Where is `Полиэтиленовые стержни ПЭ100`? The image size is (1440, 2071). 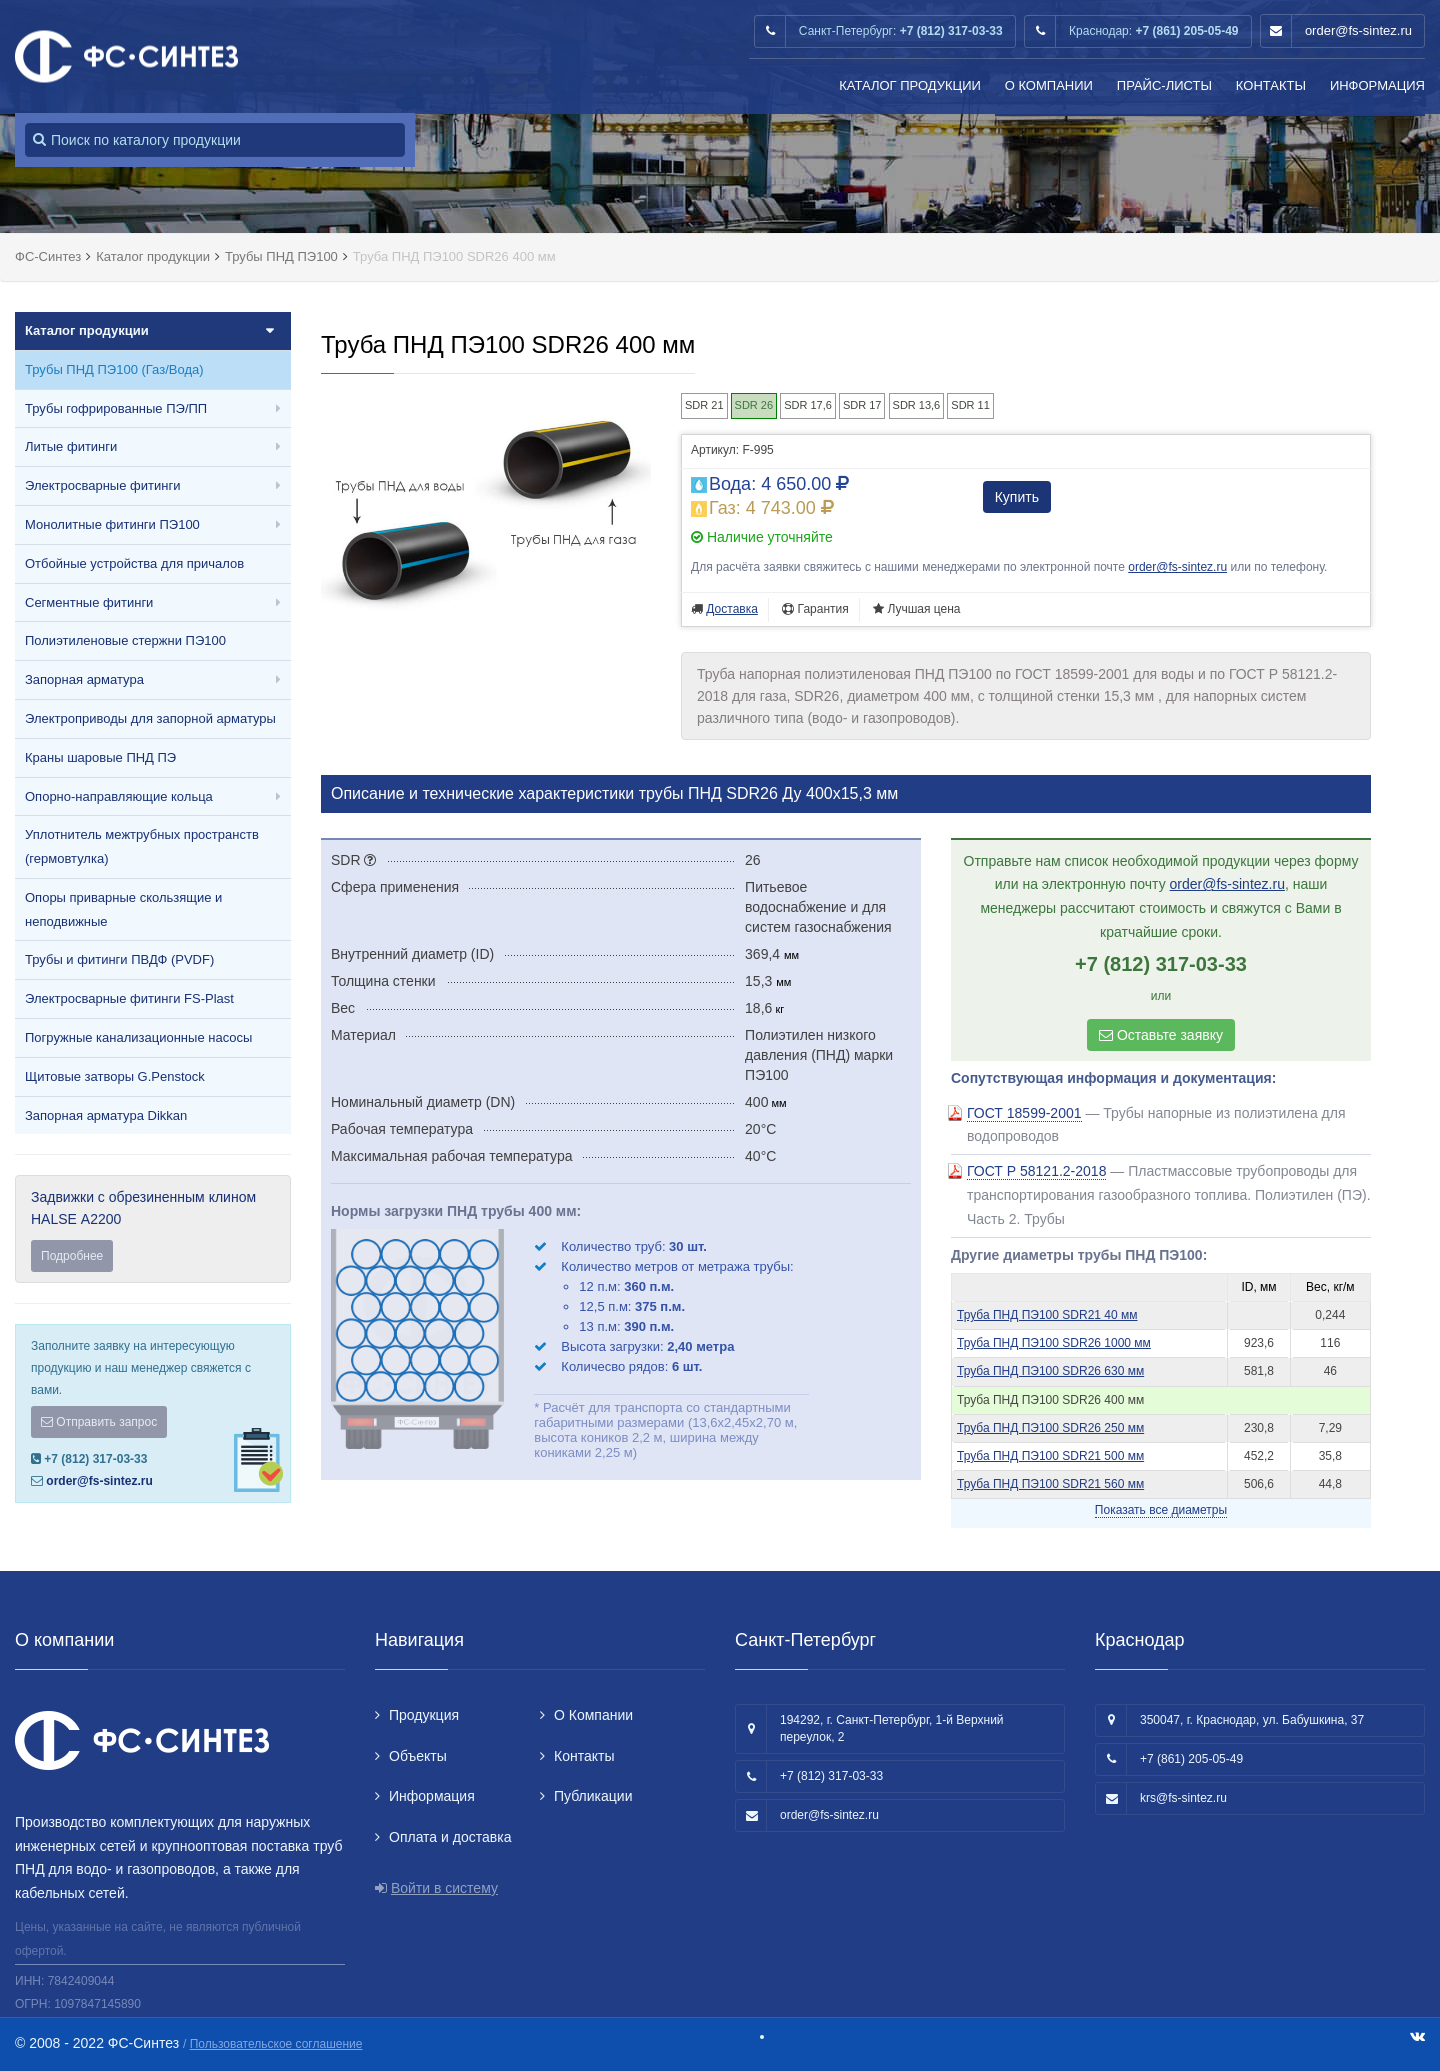
Полиэтиленовые стержни ПЭ100 is located at coordinates (125, 640).